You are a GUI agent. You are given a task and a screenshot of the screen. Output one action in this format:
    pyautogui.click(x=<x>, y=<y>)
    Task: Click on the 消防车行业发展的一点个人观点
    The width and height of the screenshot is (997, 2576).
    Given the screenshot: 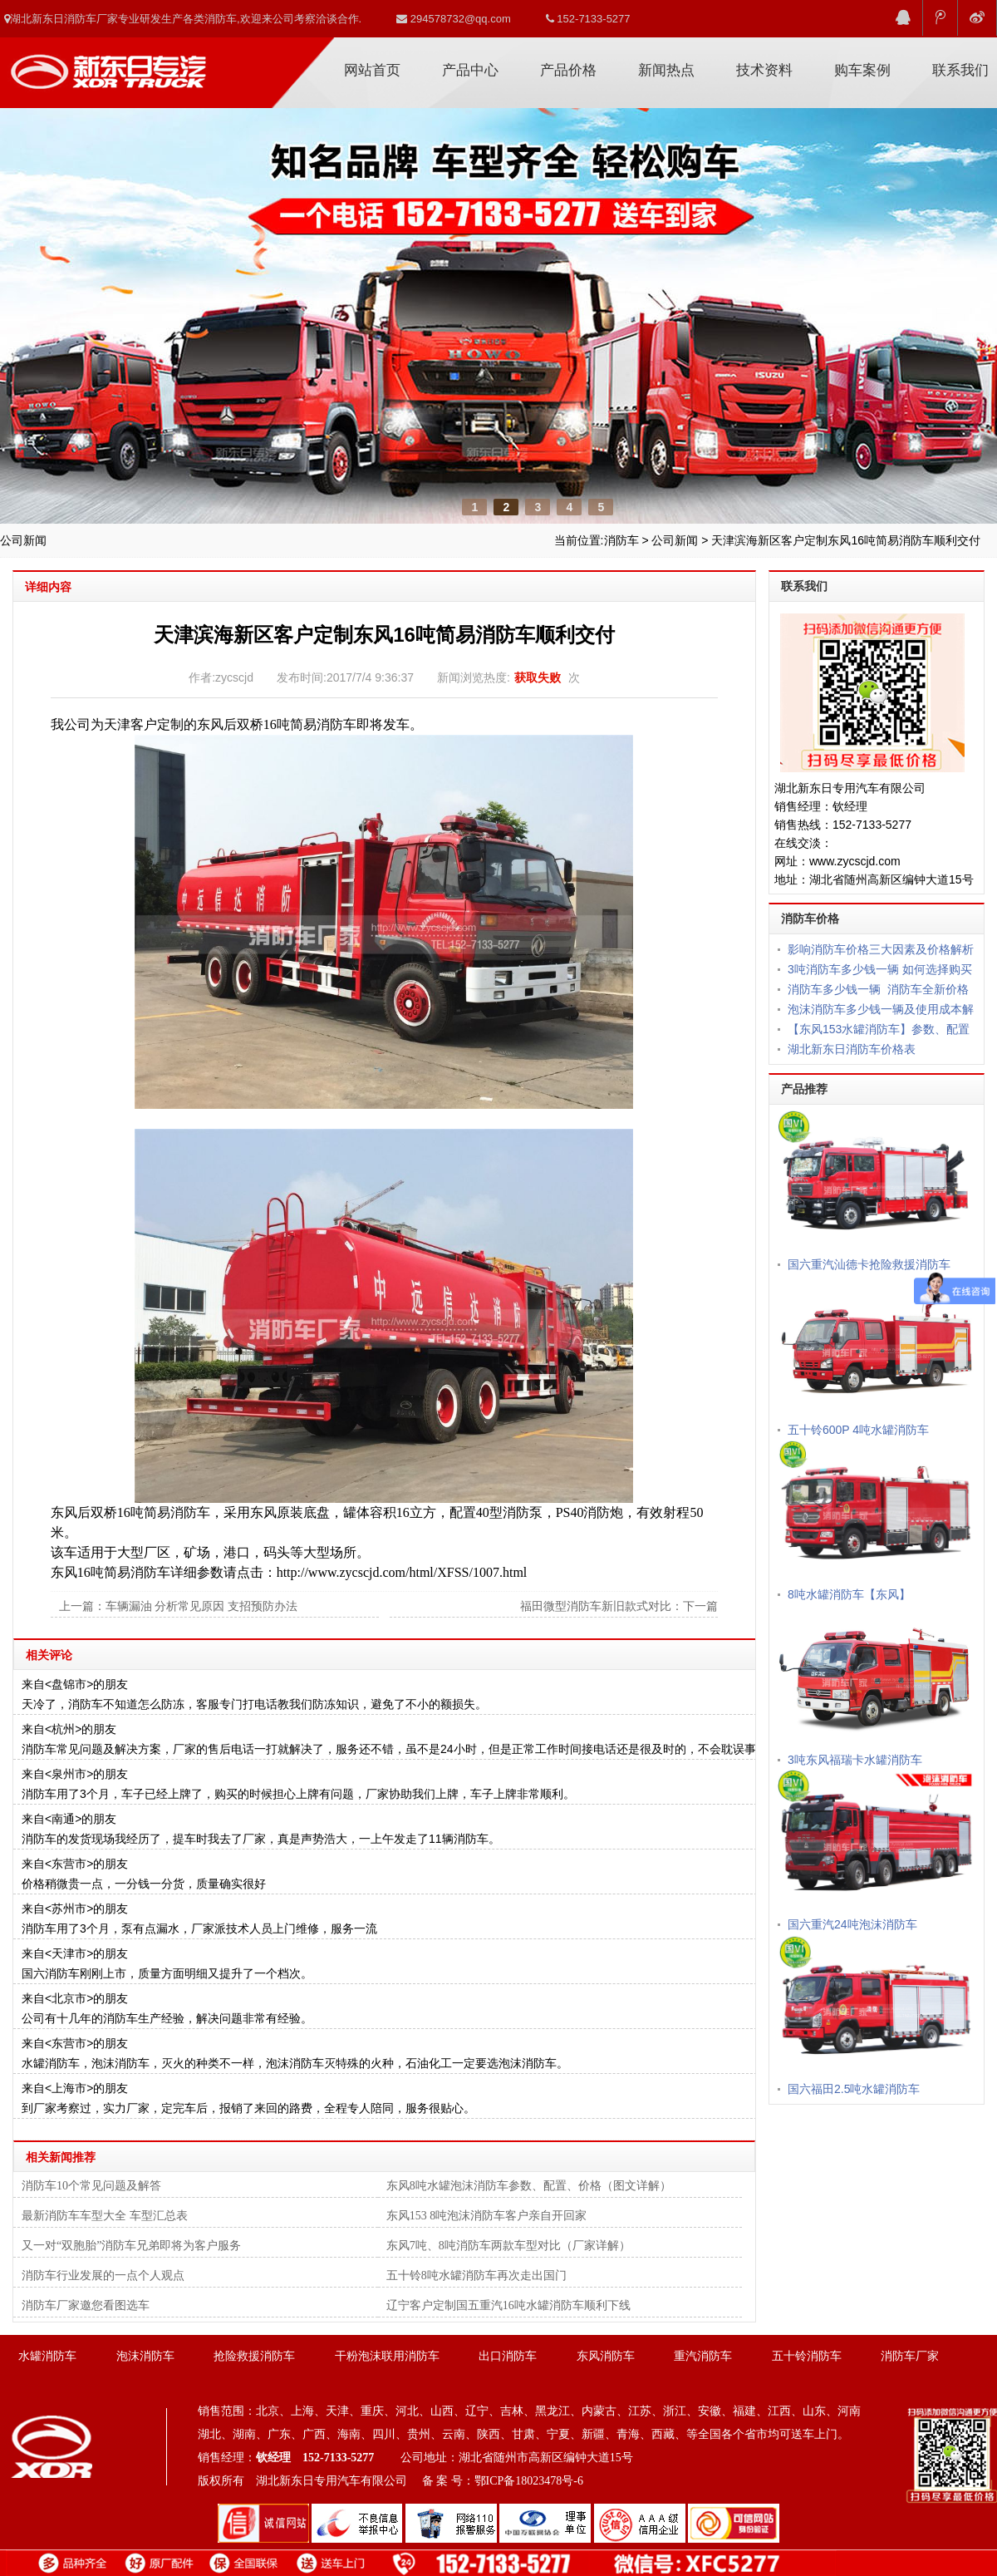 What is the action you would take?
    pyautogui.click(x=103, y=2275)
    